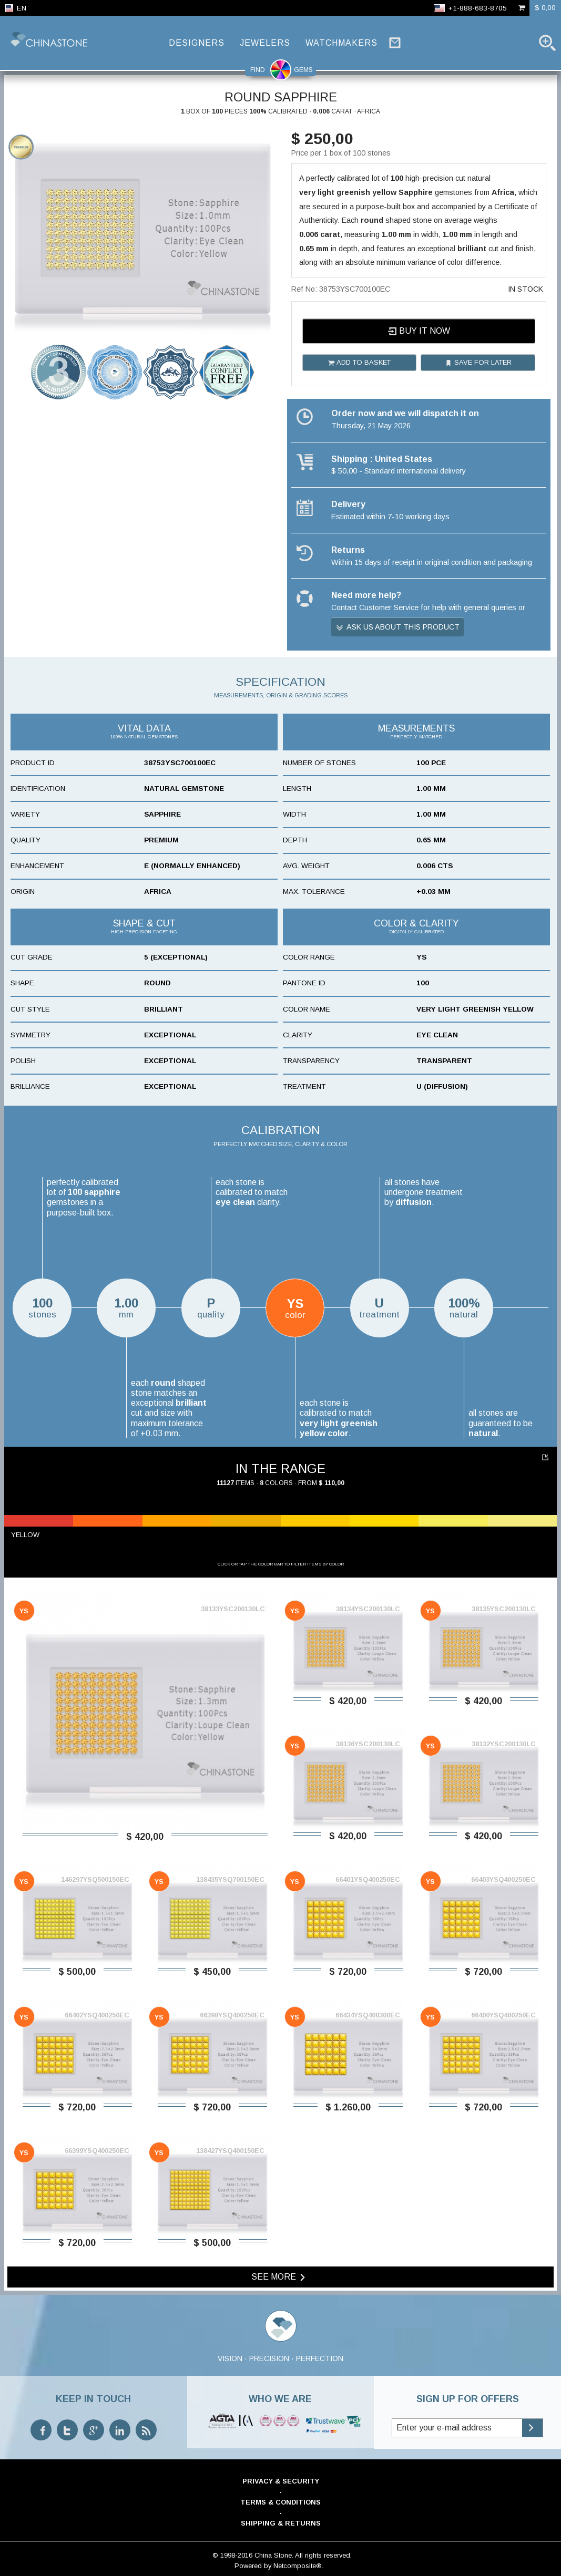 This screenshot has height=2576, width=561. I want to click on © 1998-2016, so click(232, 2555).